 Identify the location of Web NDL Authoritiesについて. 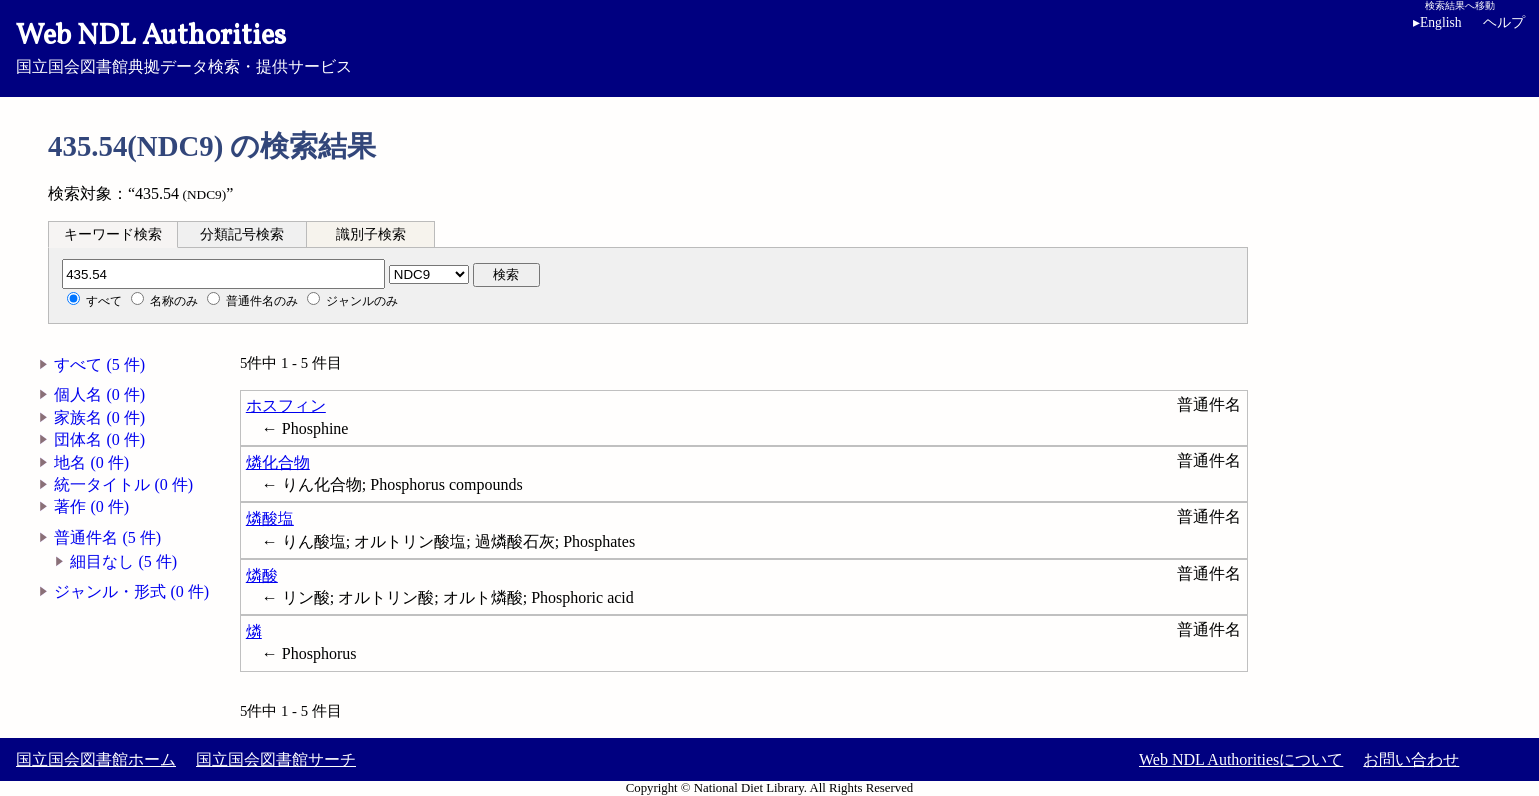
(1241, 759).